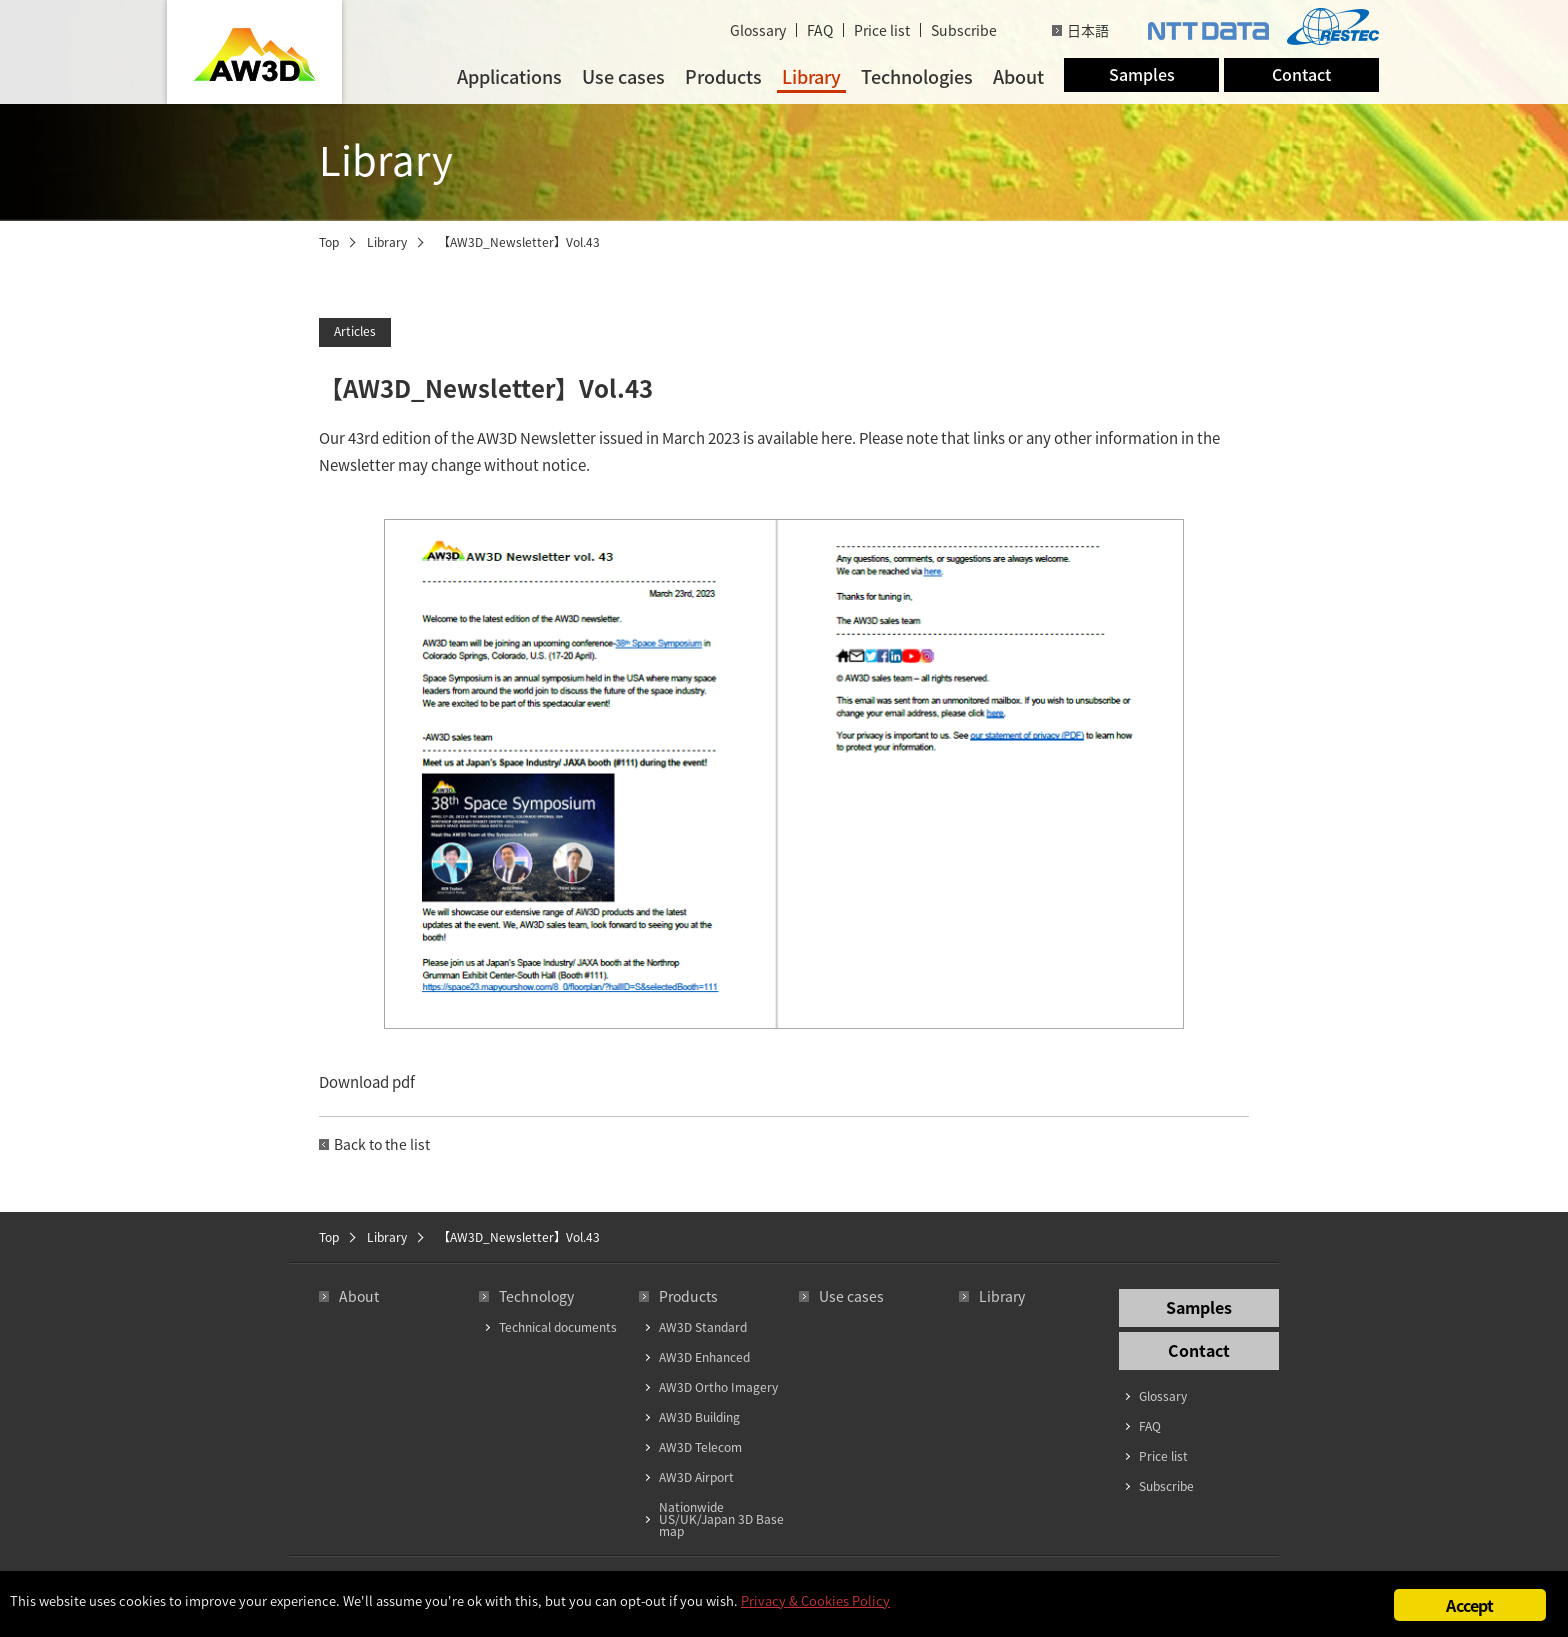 The width and height of the screenshot is (1568, 1637). Describe the element at coordinates (703, 1327) in the screenshot. I see `AW3D Standard` at that location.